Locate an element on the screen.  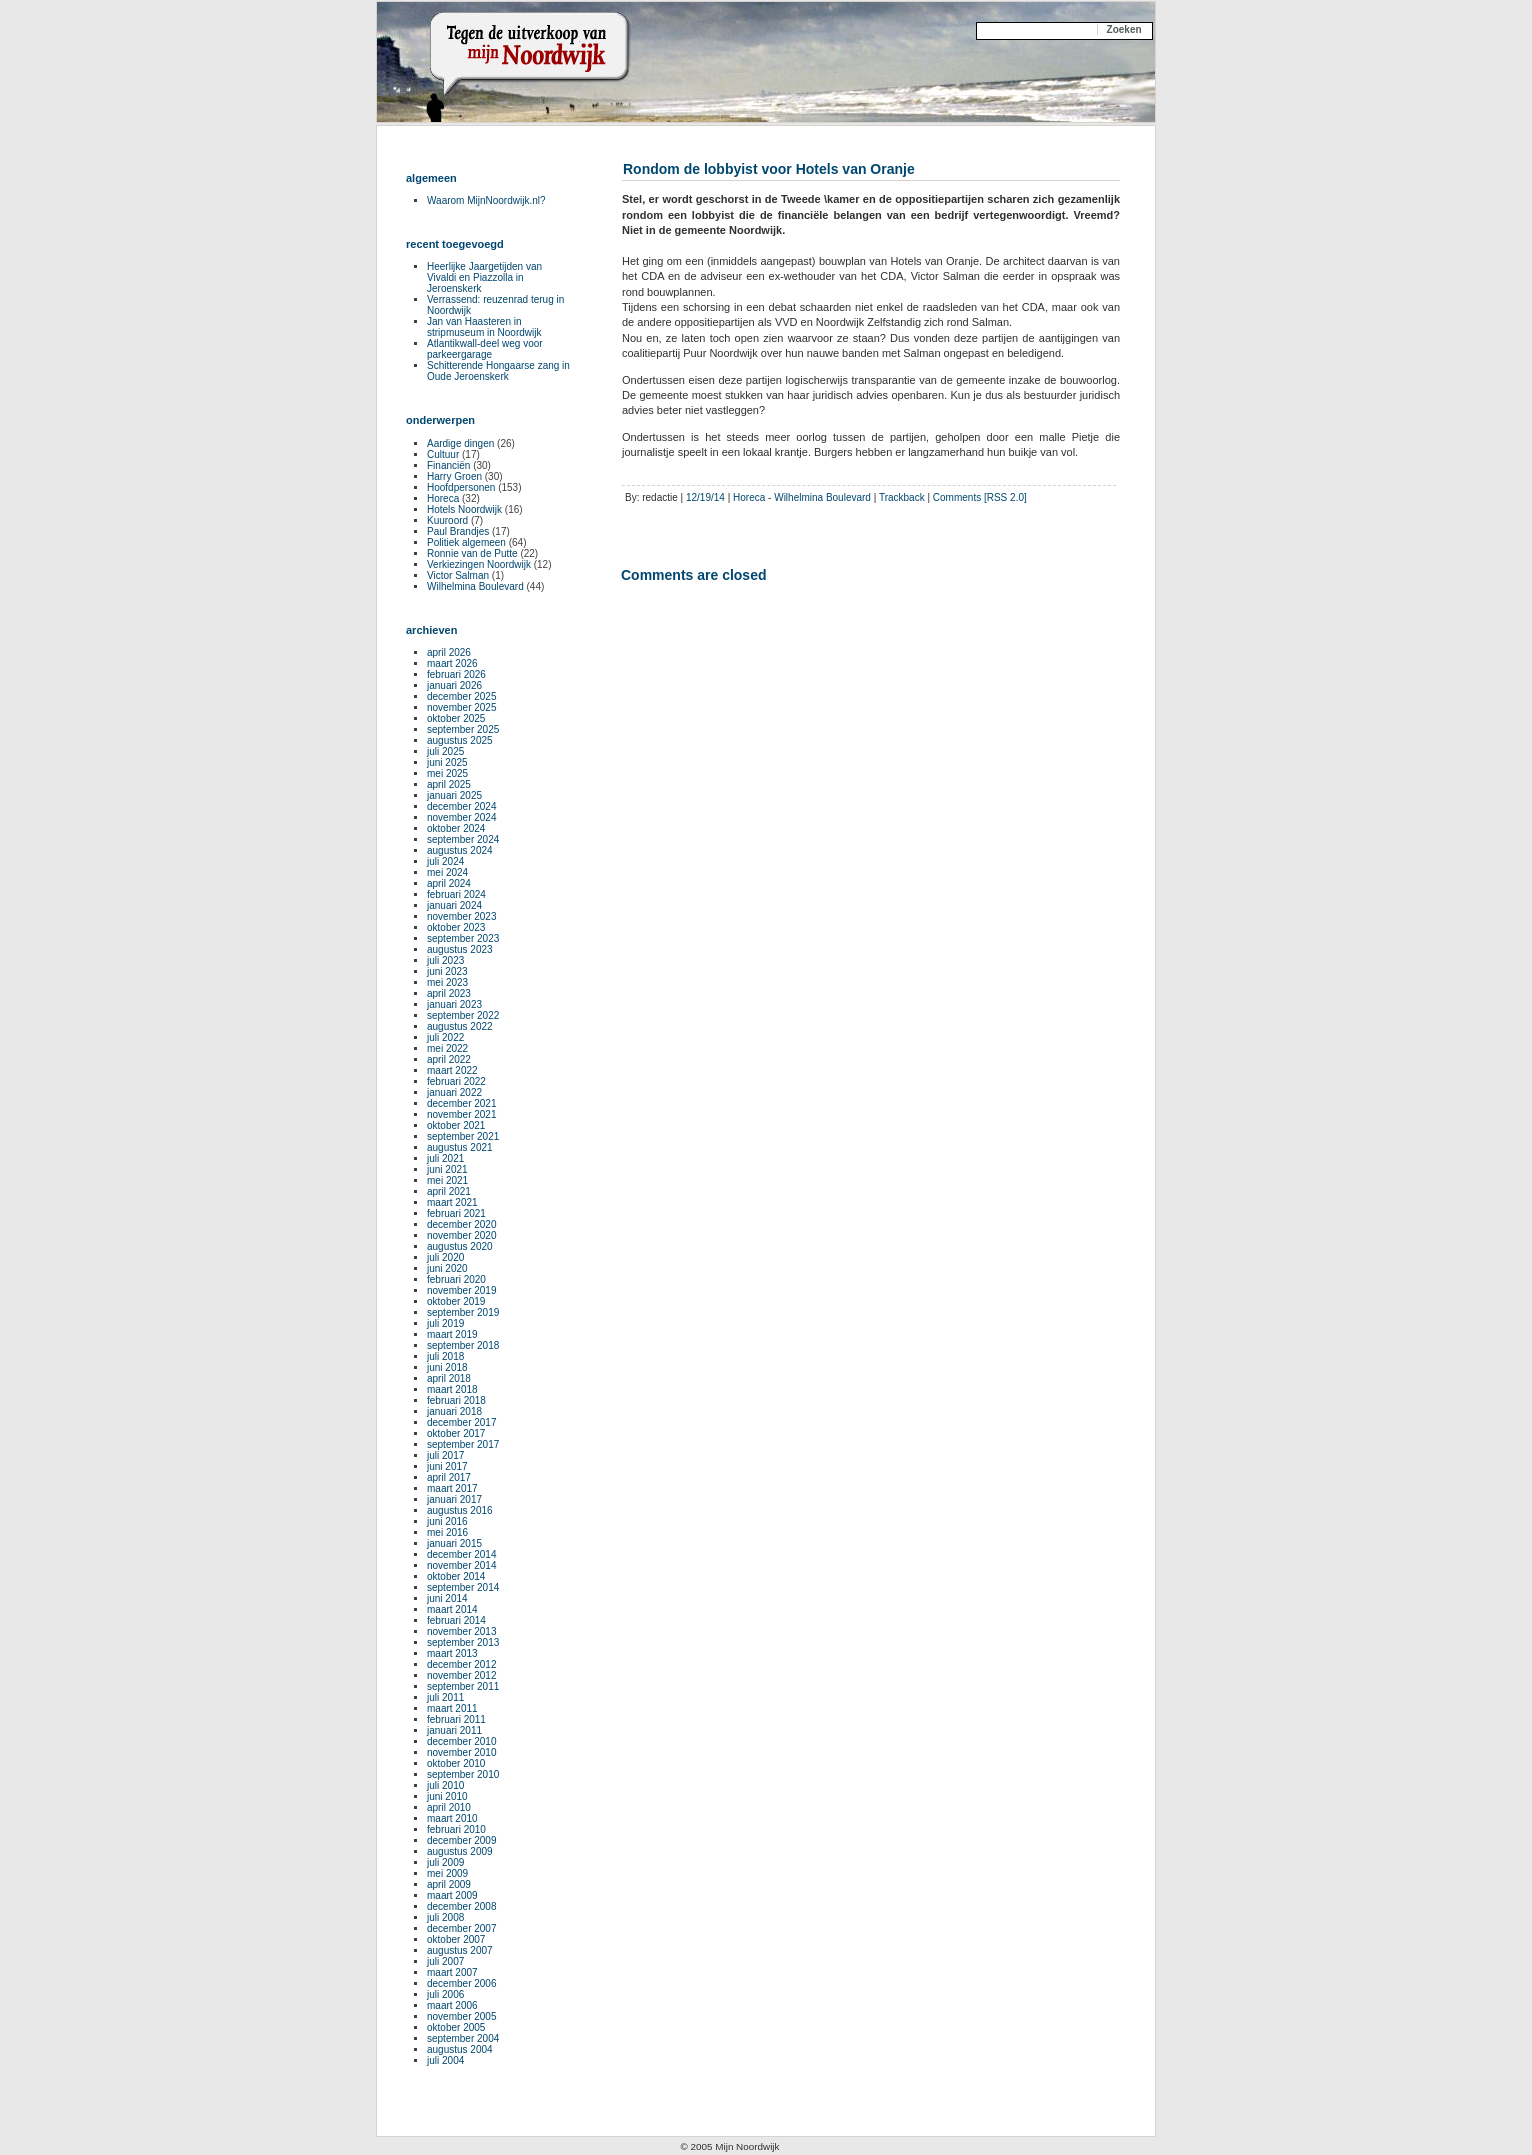
april 2026 is located at coordinates (449, 652).